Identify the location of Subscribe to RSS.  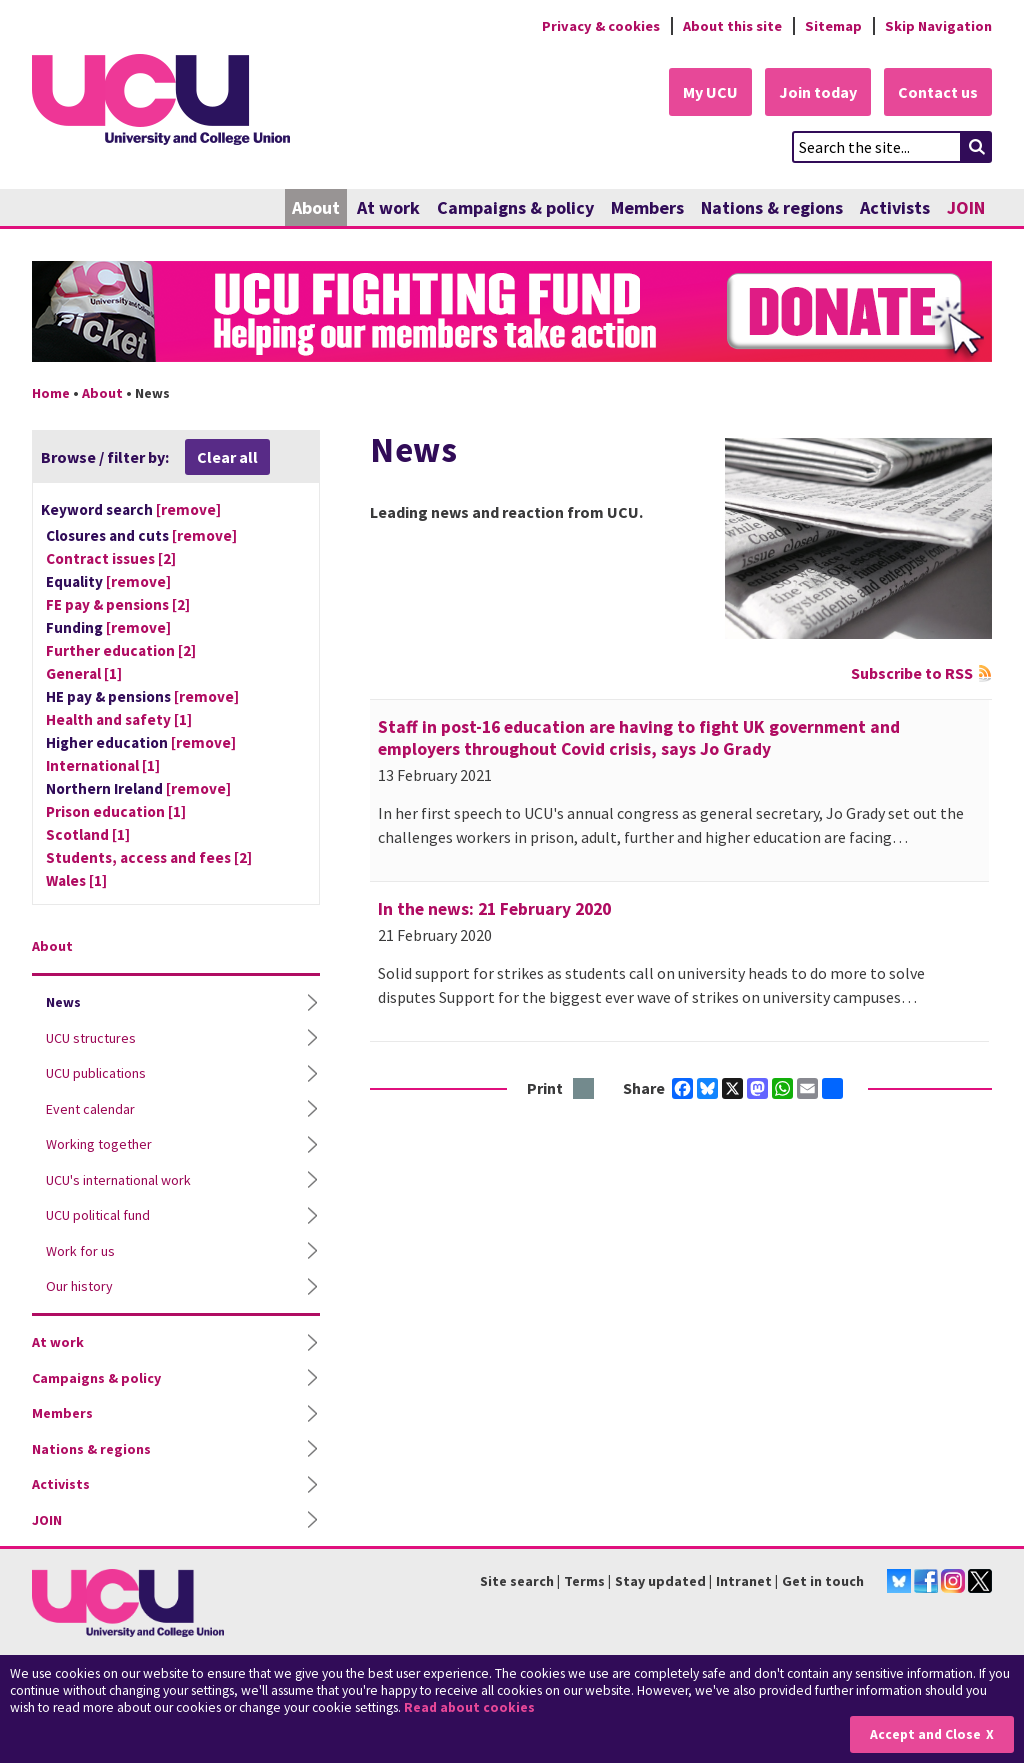
(912, 673).